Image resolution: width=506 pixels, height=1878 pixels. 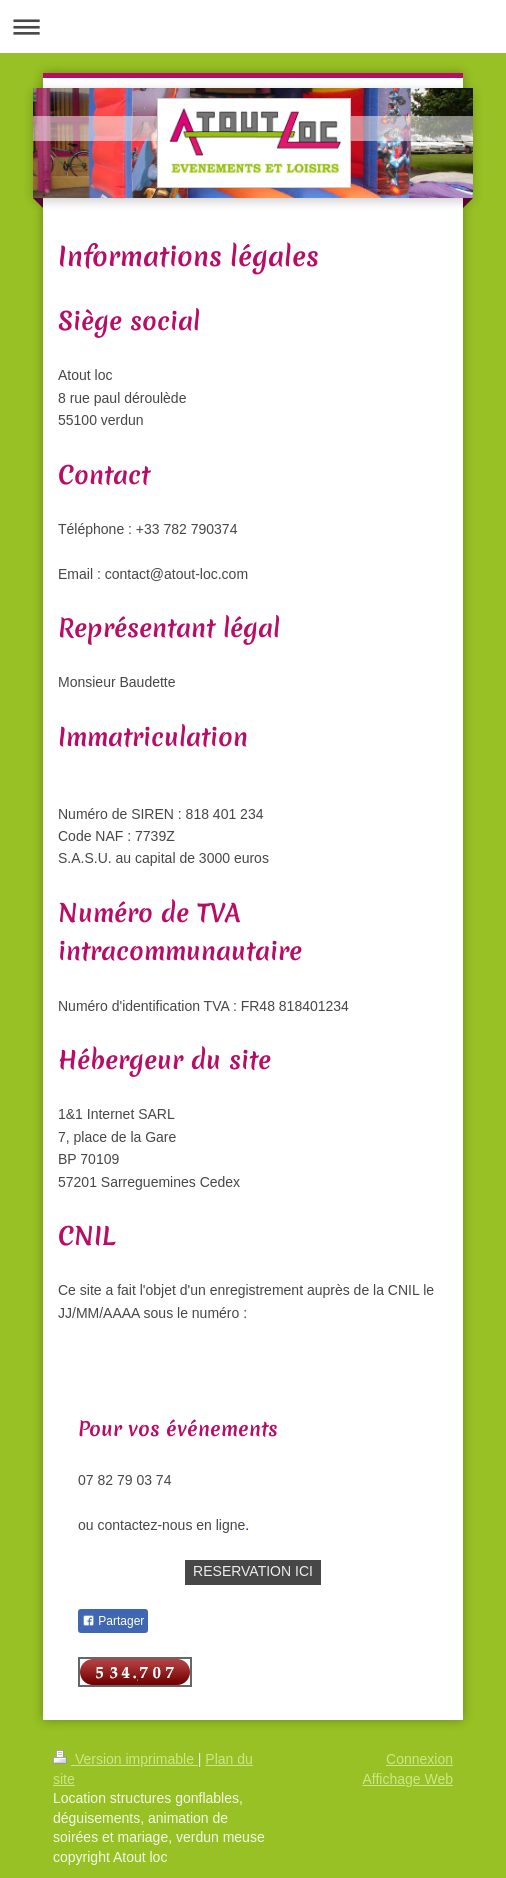 What do you see at coordinates (113, 1621) in the screenshot?
I see `Partager` at bounding box center [113, 1621].